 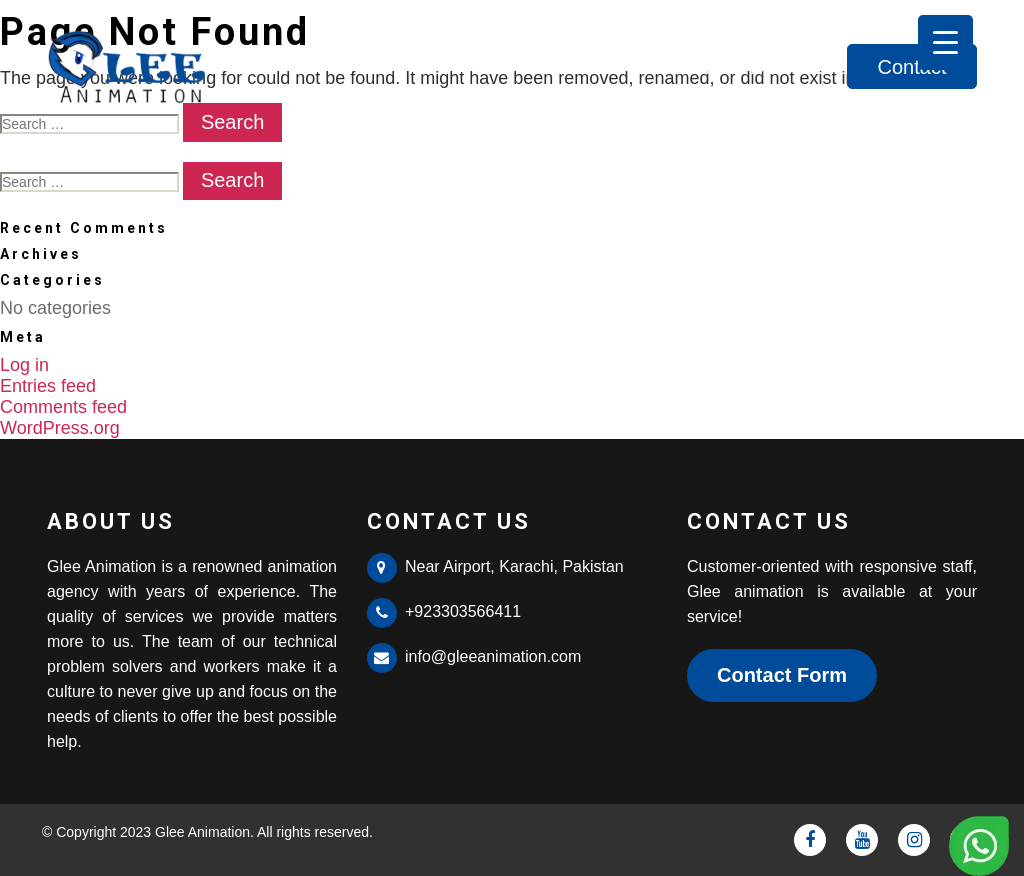 What do you see at coordinates (591, 67) in the screenshot?
I see `Home` at bounding box center [591, 67].